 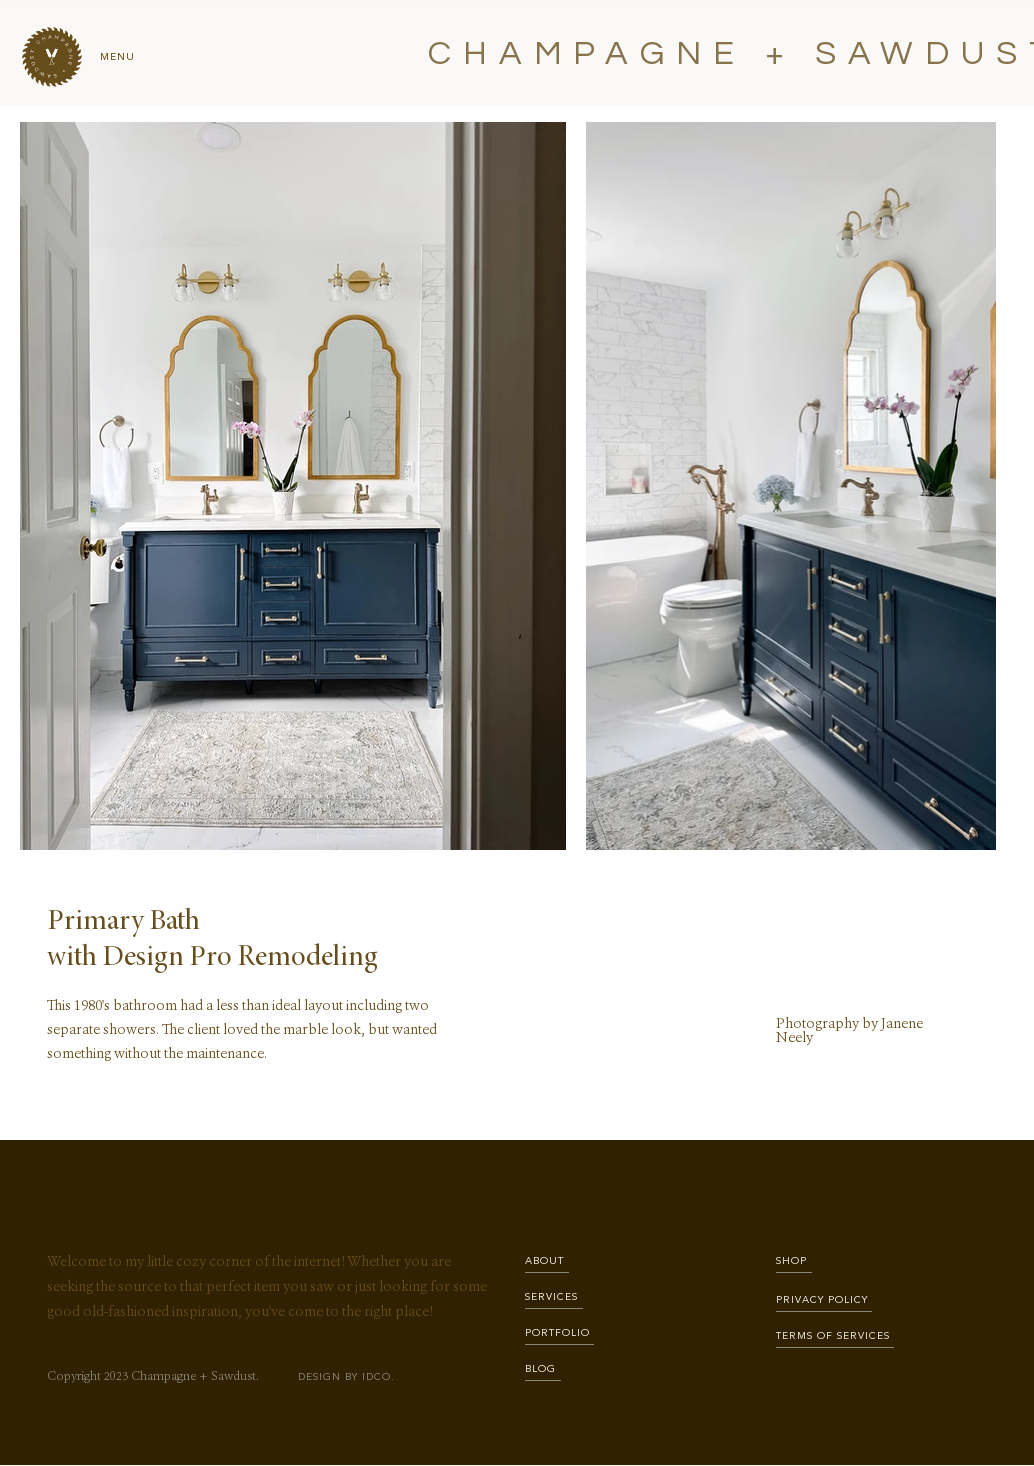 What do you see at coordinates (824, 1300) in the screenshot?
I see `[PRIVACY POLICY]` at bounding box center [824, 1300].